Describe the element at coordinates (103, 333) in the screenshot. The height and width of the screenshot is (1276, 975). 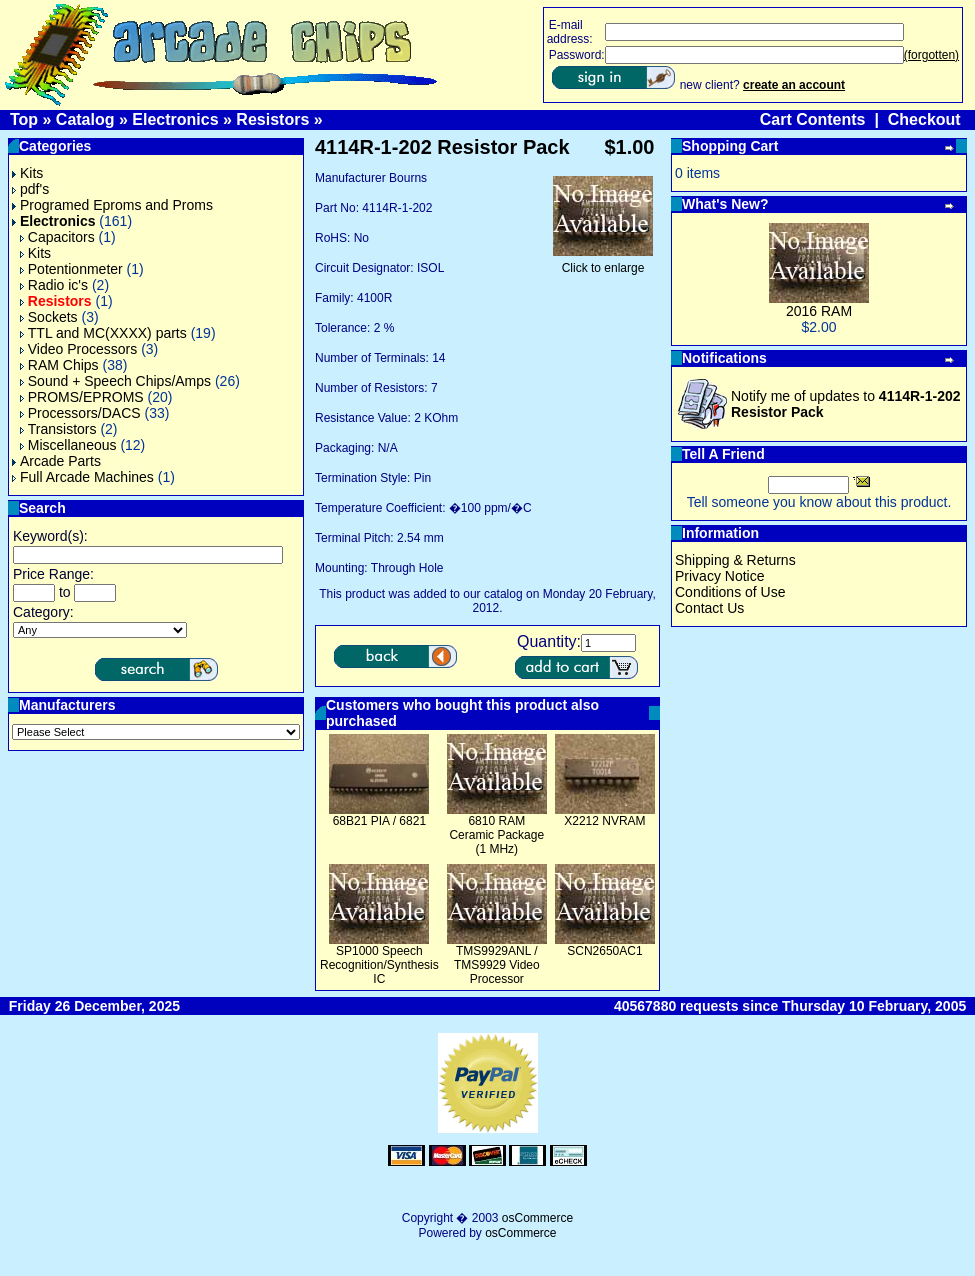
I see `TTL and MC(XXXX) parts` at that location.